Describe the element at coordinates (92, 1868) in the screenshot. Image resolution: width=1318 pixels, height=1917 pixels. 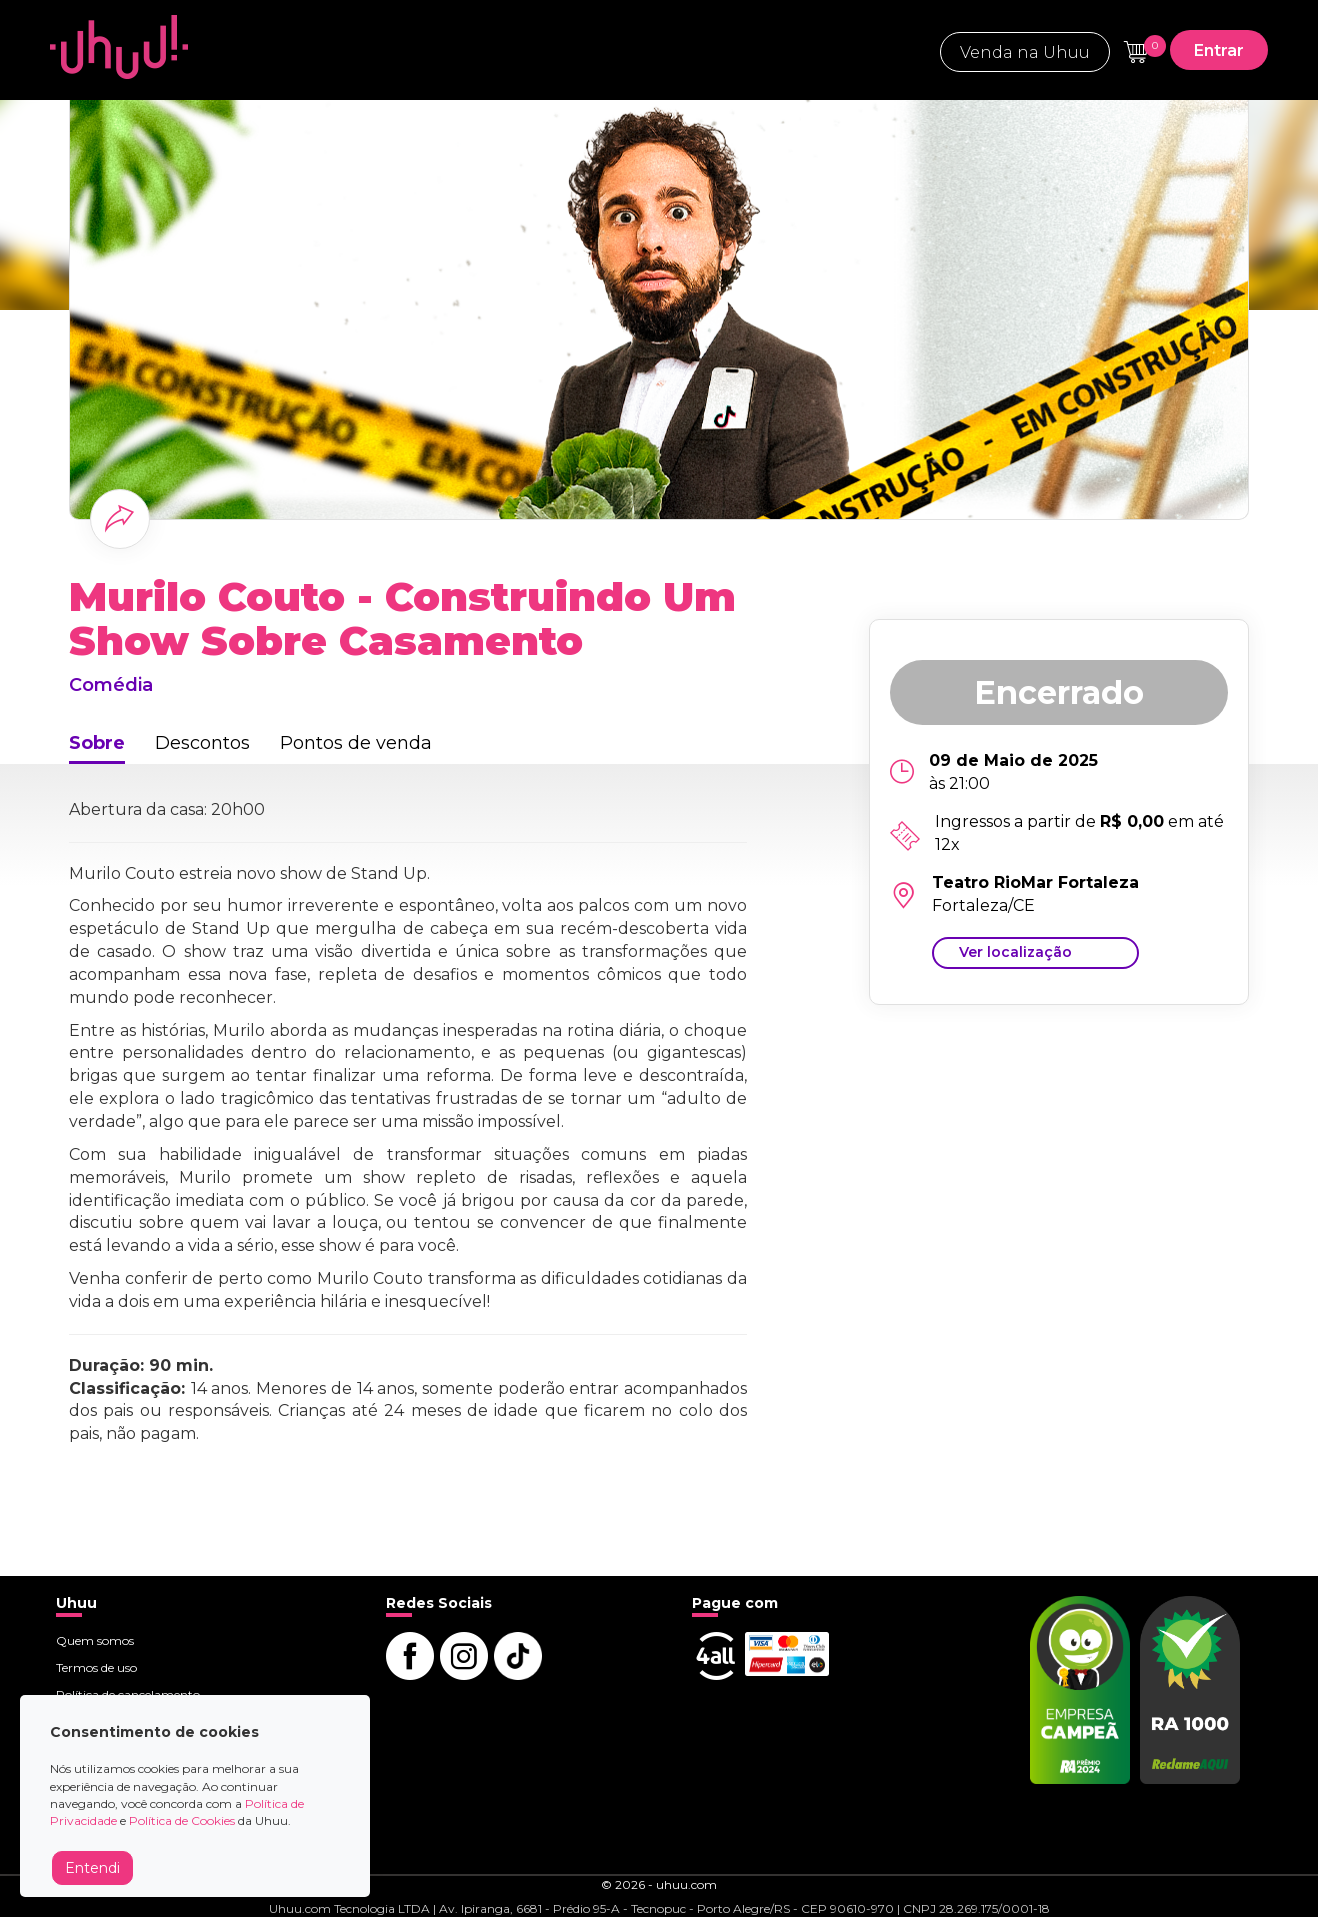
I see `Entendi` at that location.